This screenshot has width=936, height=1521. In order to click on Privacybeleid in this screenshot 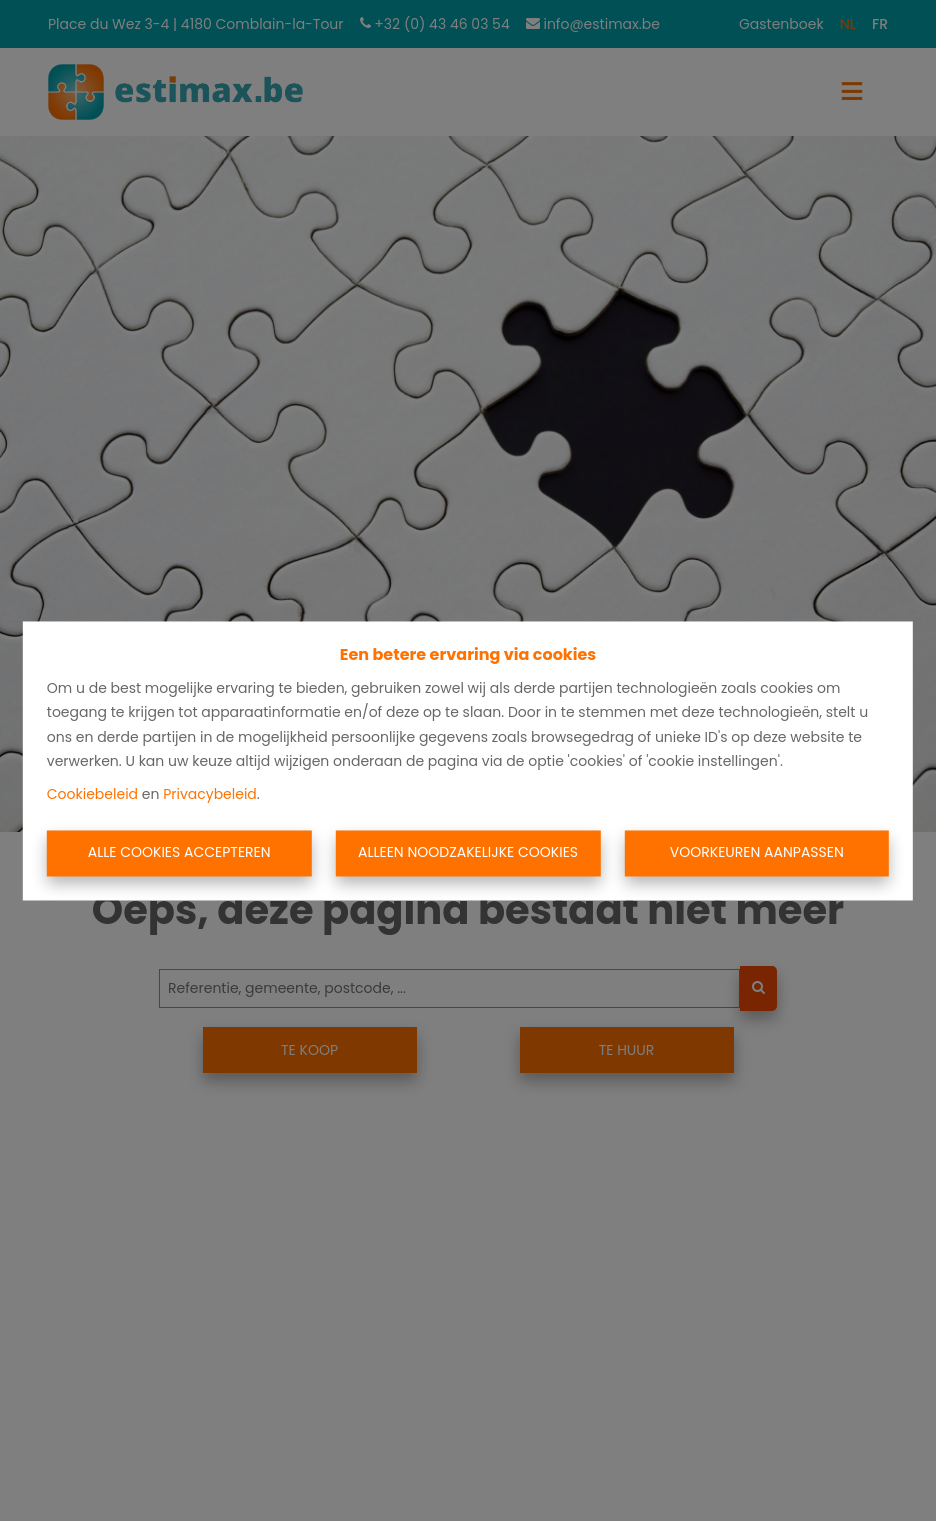, I will do `click(210, 794)`.